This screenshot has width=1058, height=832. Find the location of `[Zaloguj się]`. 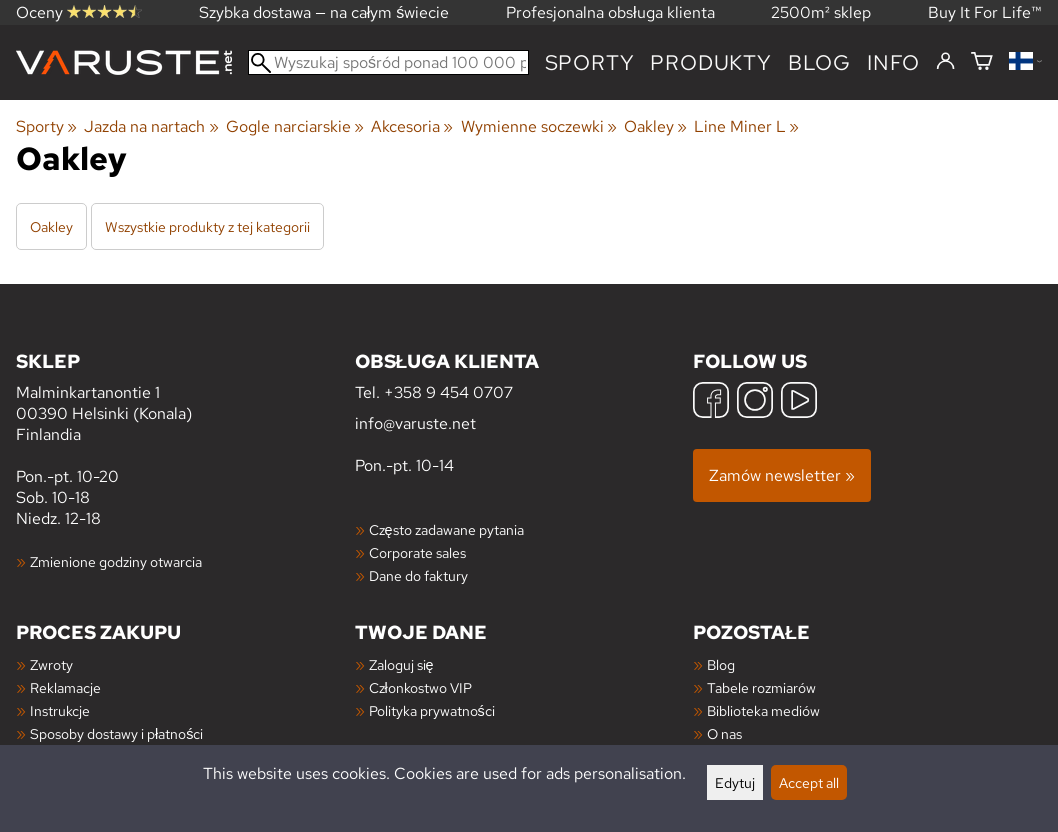

[Zaloguj się] is located at coordinates (945, 62).